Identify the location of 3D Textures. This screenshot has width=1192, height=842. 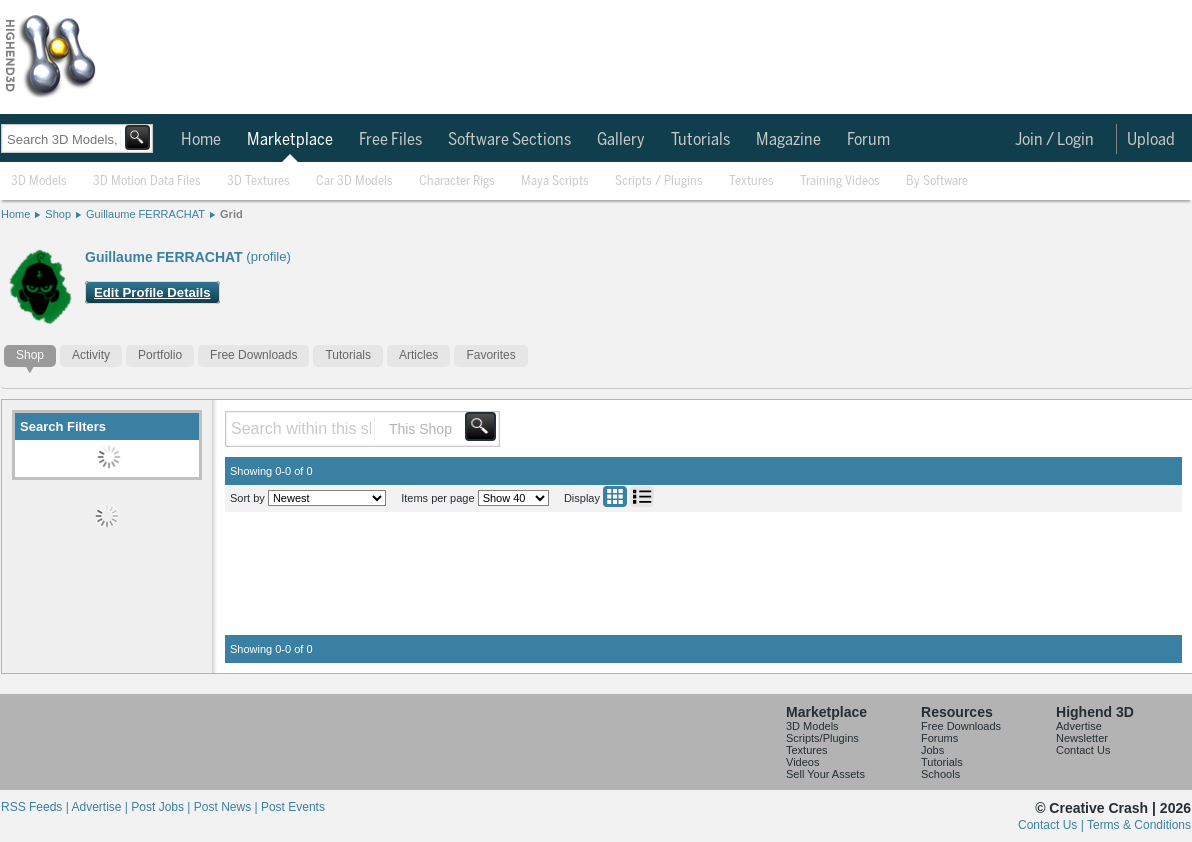
(258, 181).